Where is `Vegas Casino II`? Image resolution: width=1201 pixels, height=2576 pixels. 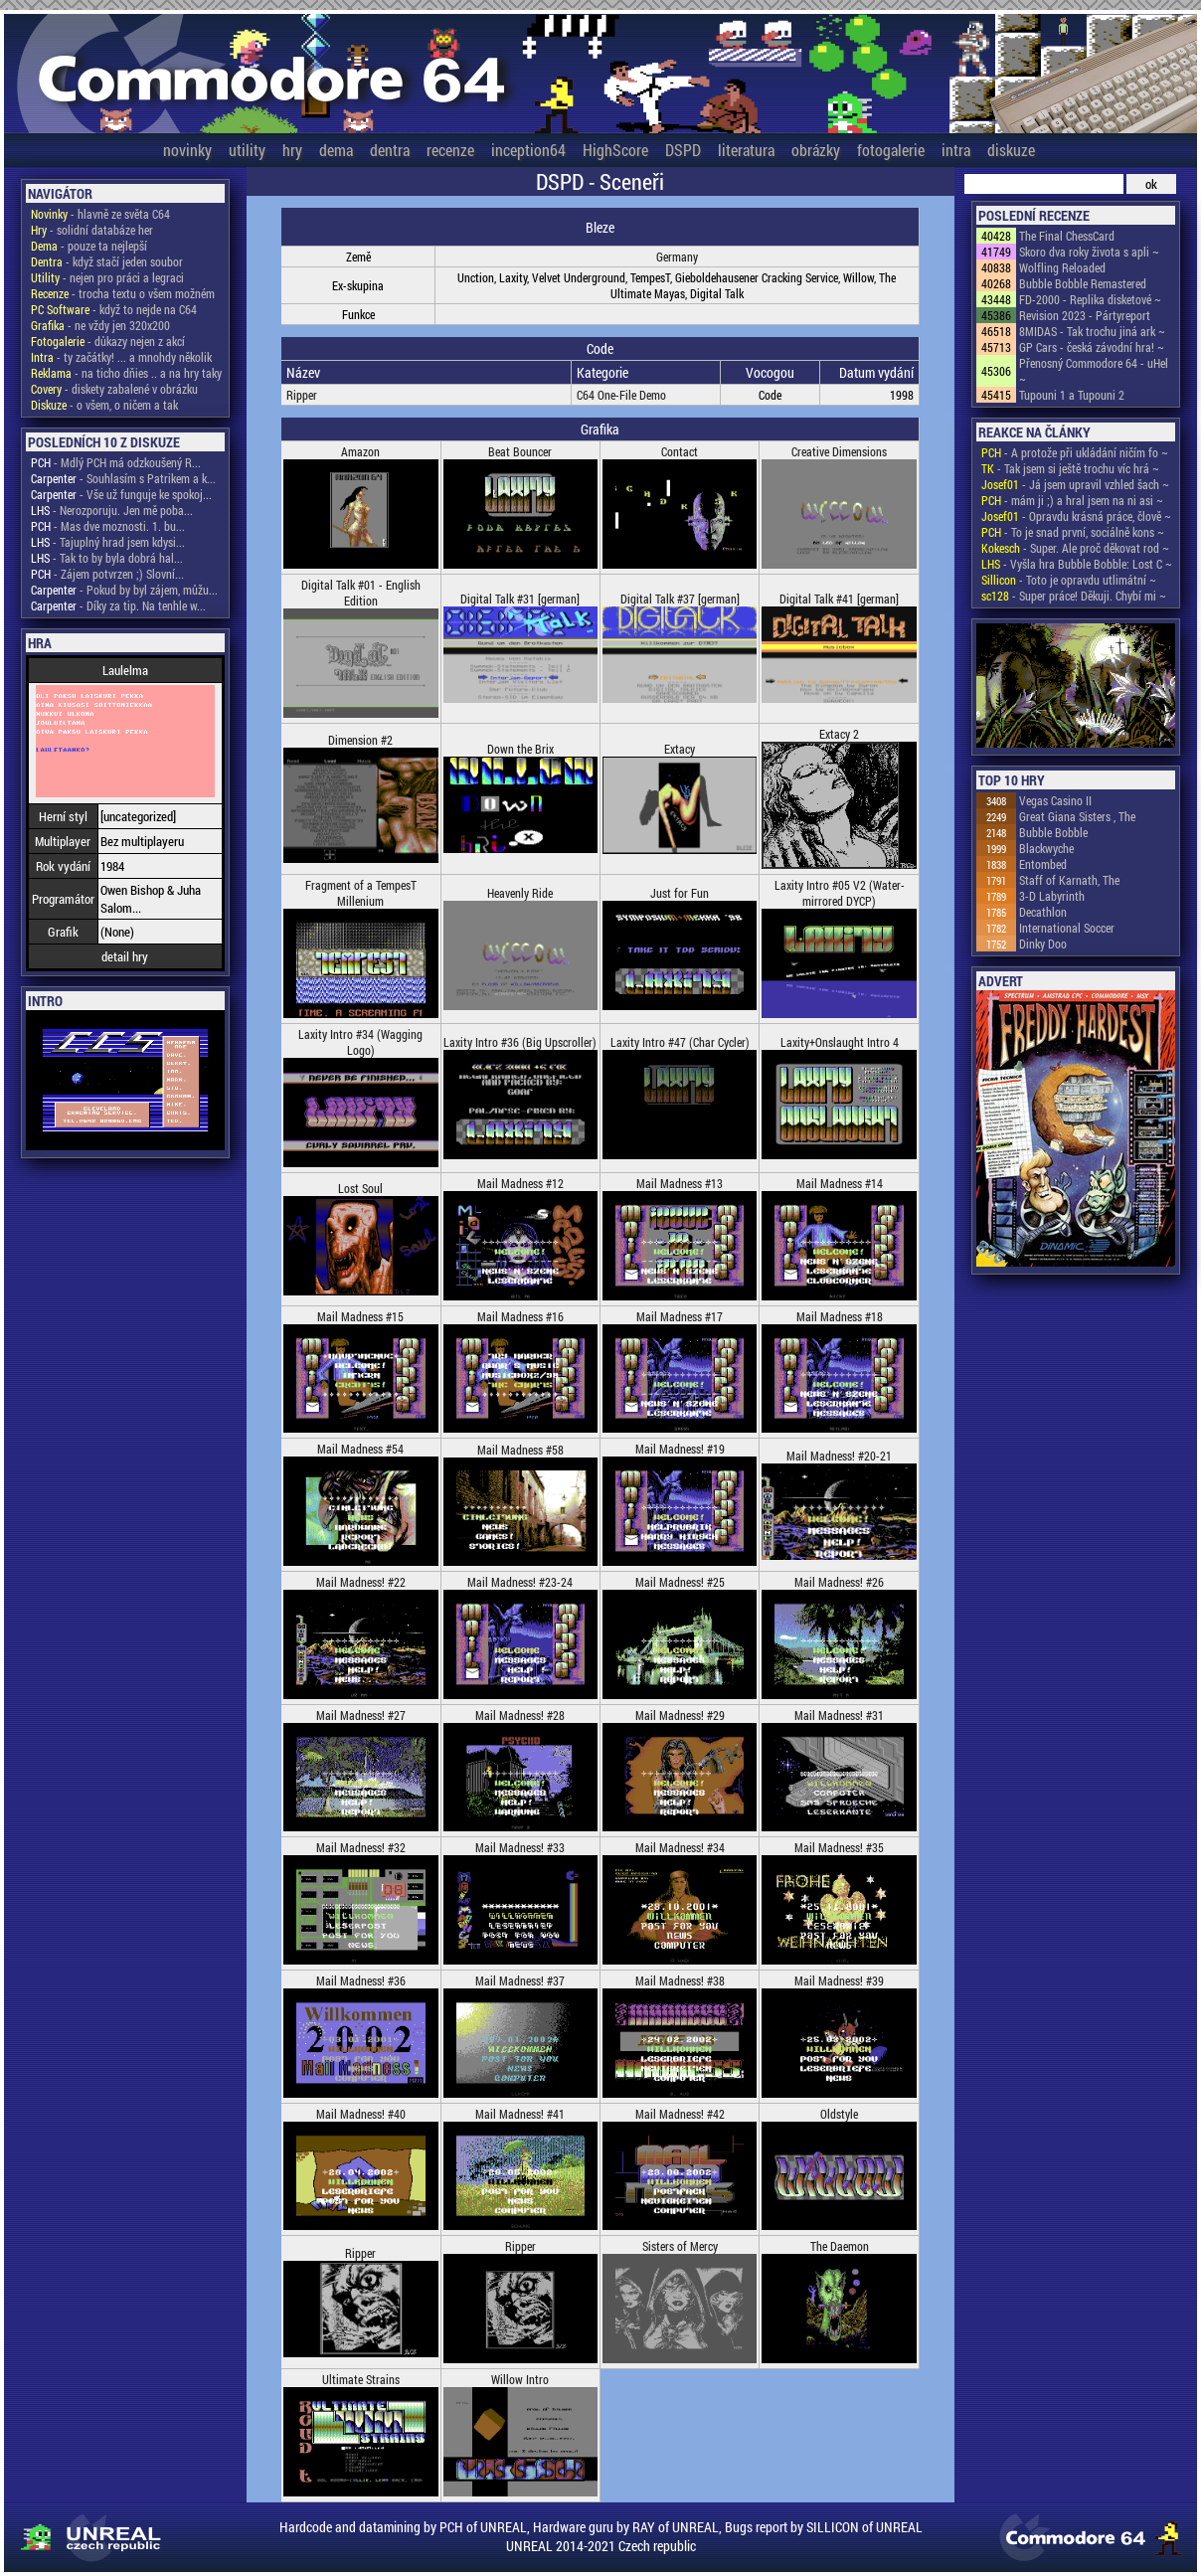 Vegas Casino II is located at coordinates (1055, 800).